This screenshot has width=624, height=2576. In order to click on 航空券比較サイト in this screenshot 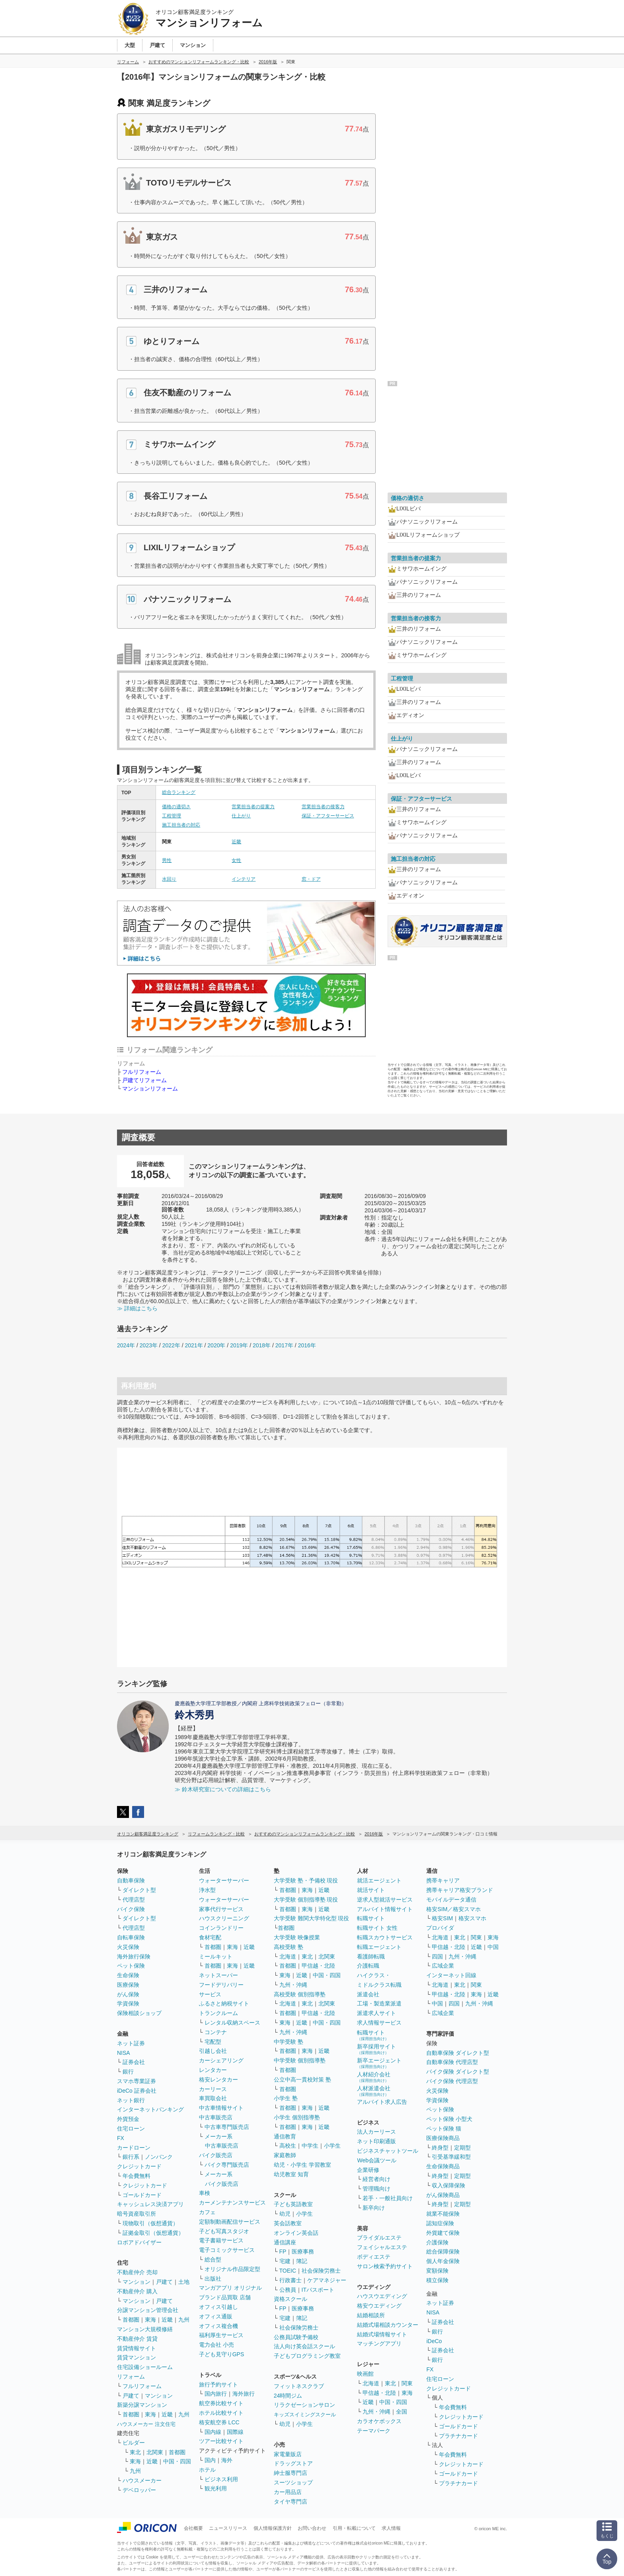, I will do `click(221, 2403)`.